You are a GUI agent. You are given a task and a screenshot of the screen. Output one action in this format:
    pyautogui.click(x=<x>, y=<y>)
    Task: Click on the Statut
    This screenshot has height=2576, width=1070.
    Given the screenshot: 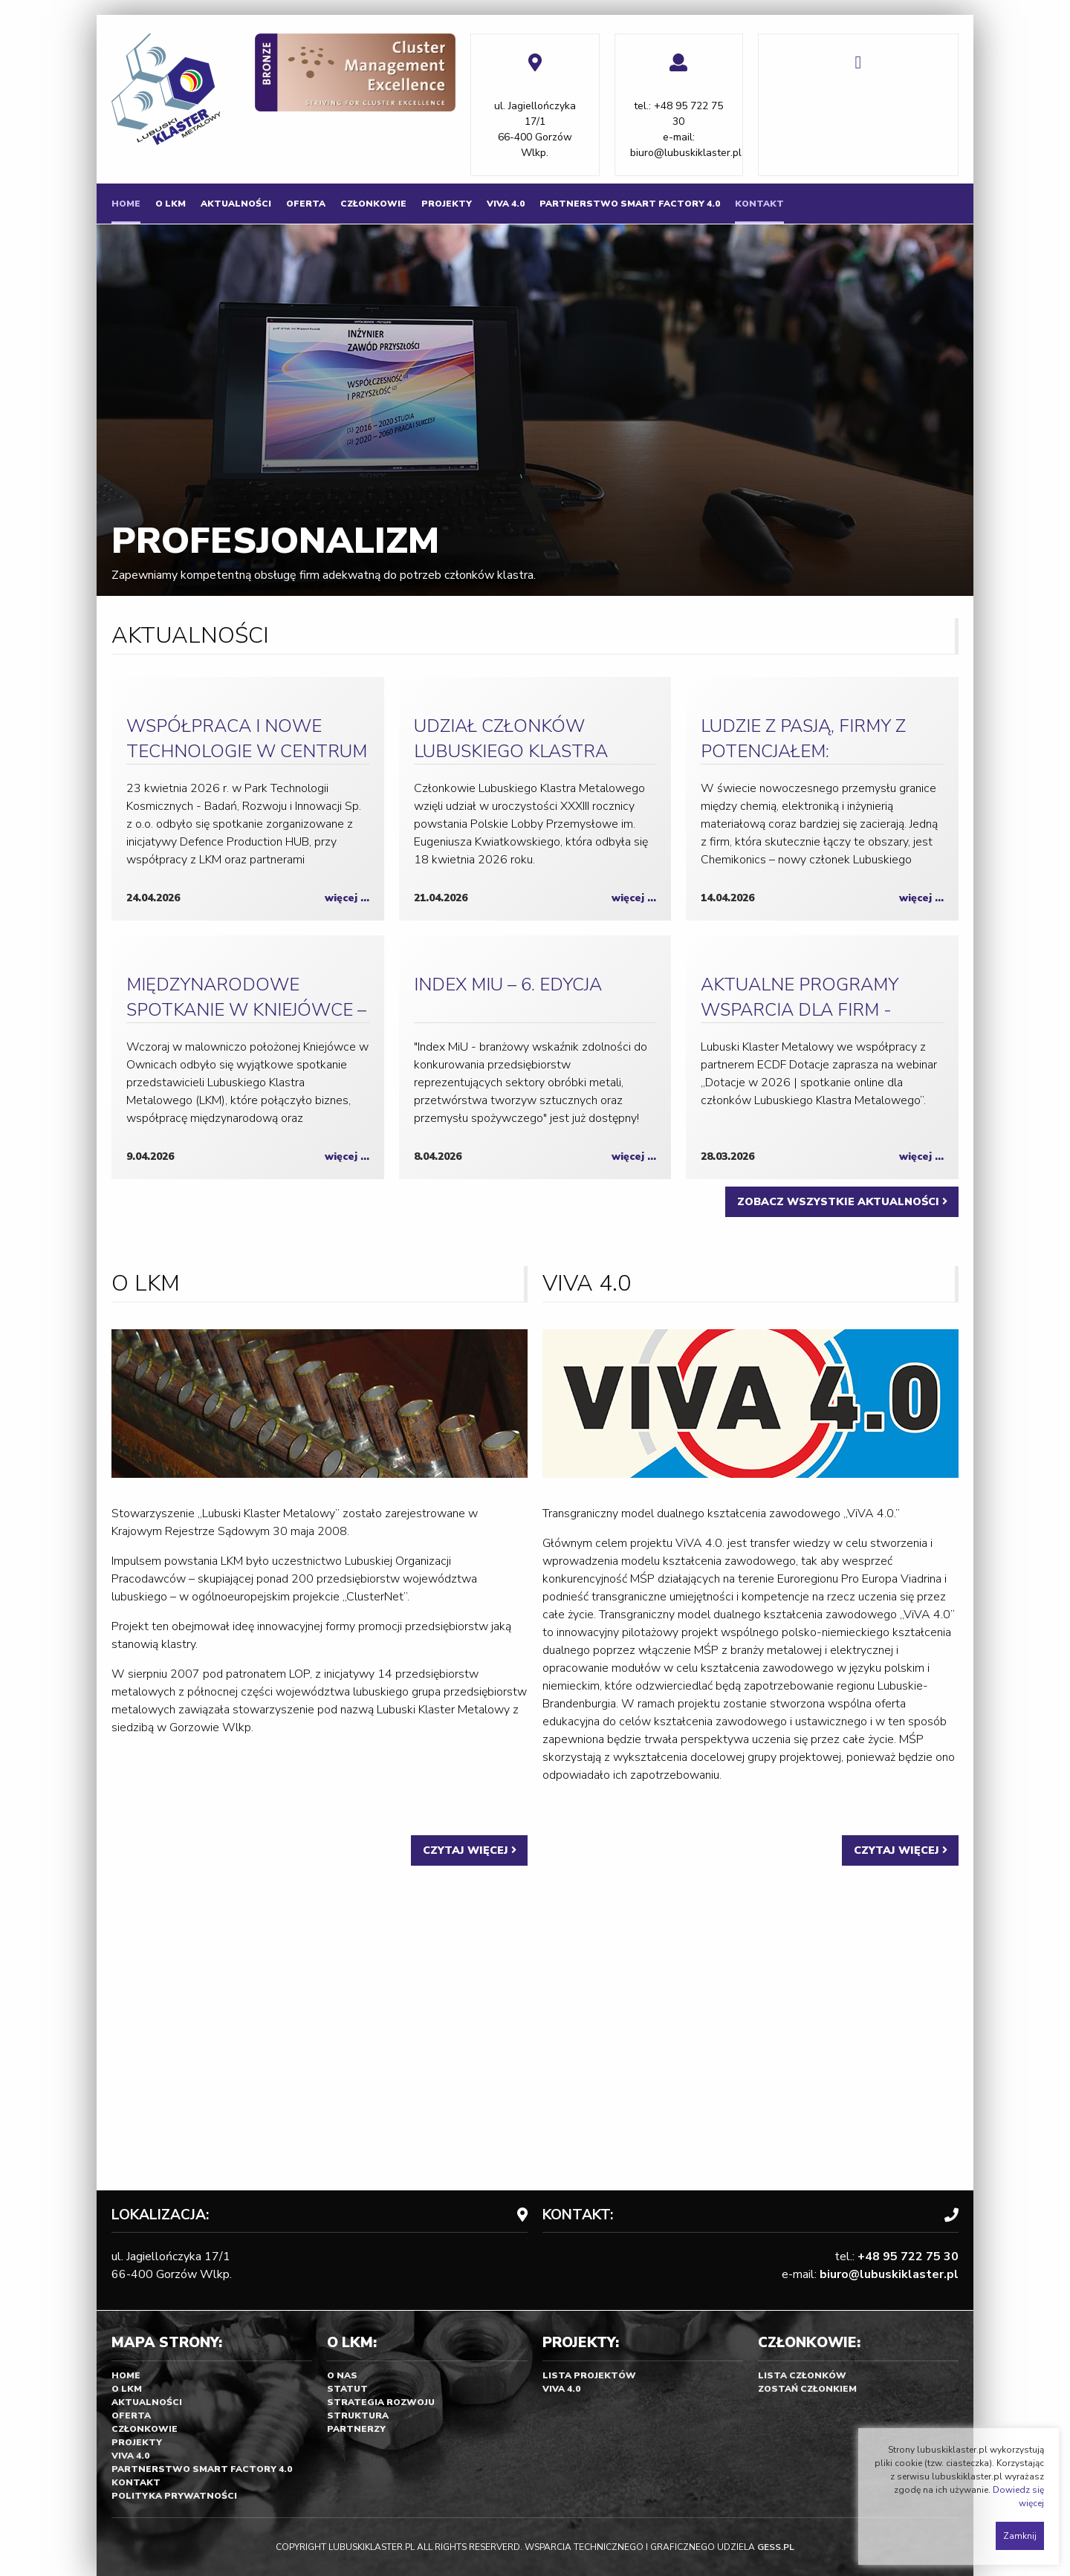 What is the action you would take?
    pyautogui.click(x=347, y=2389)
    